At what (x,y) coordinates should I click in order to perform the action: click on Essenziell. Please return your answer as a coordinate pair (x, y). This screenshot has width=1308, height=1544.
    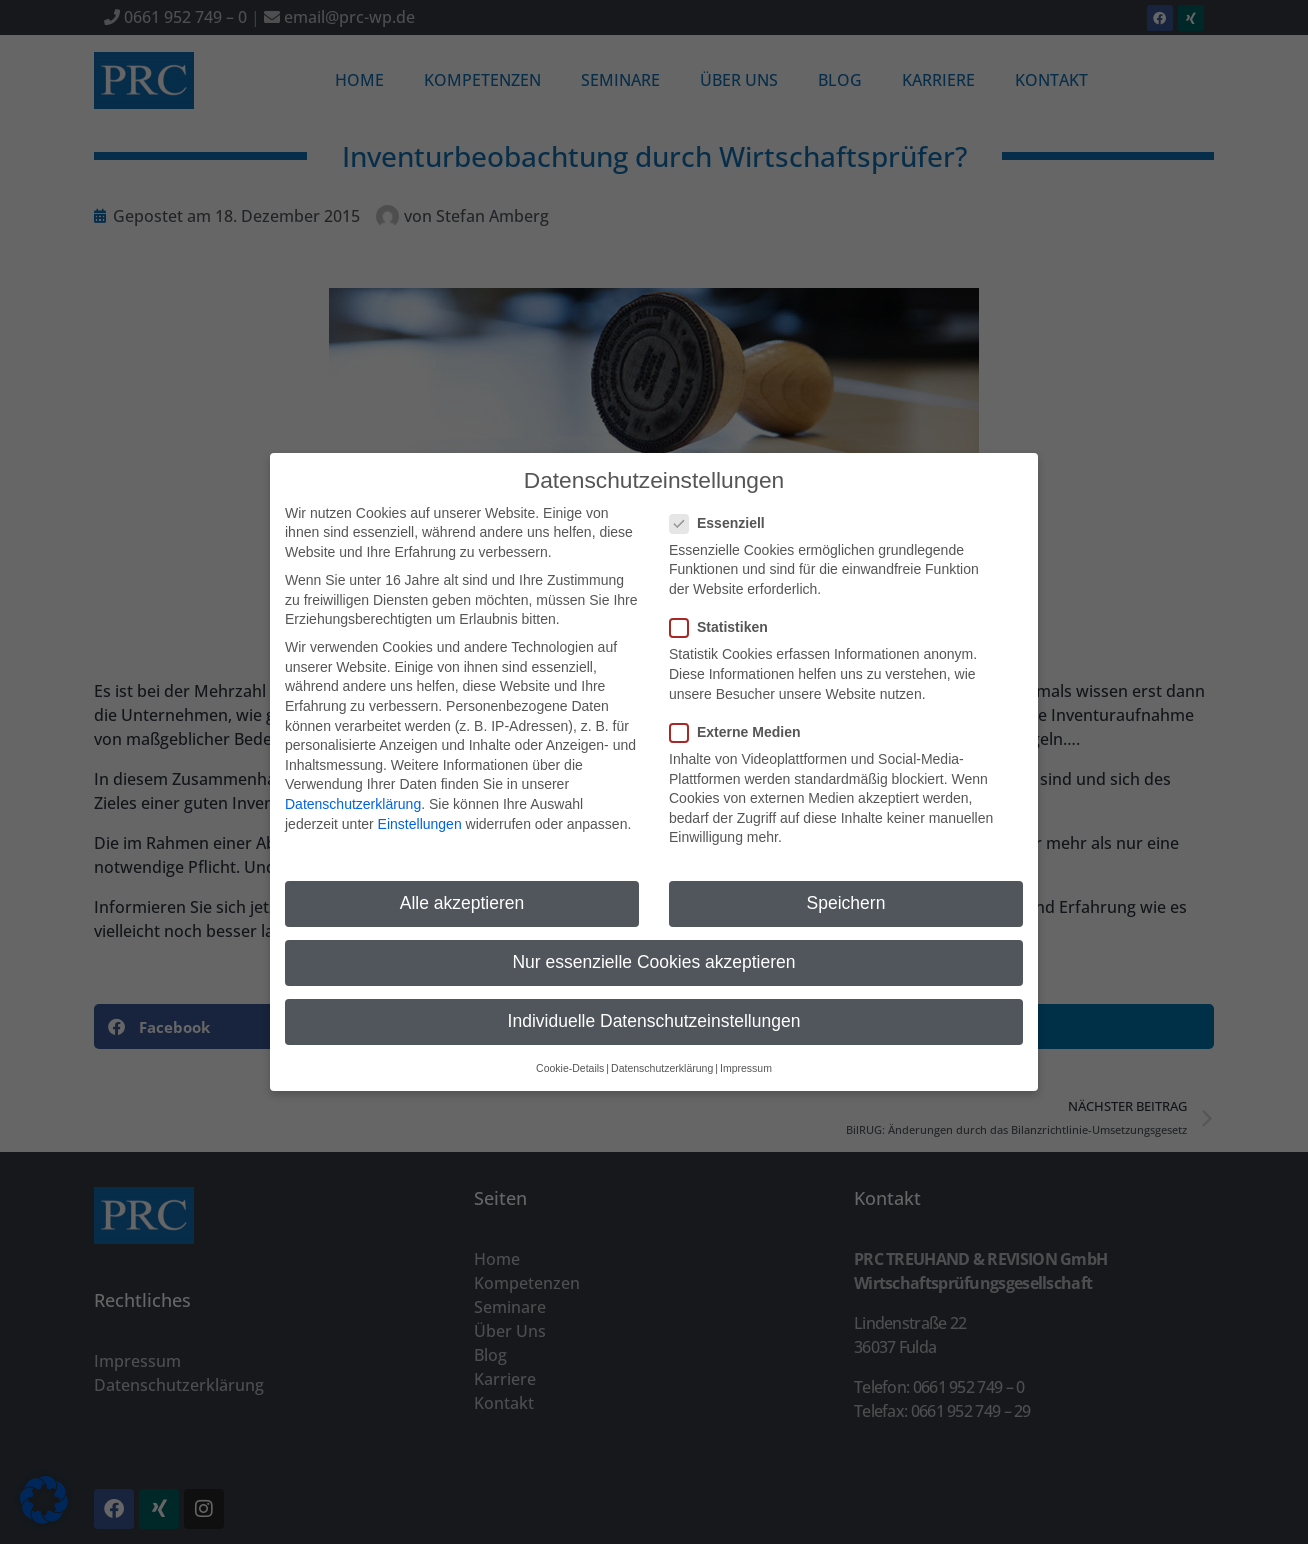
    Looking at the image, I should click on (723, 501).